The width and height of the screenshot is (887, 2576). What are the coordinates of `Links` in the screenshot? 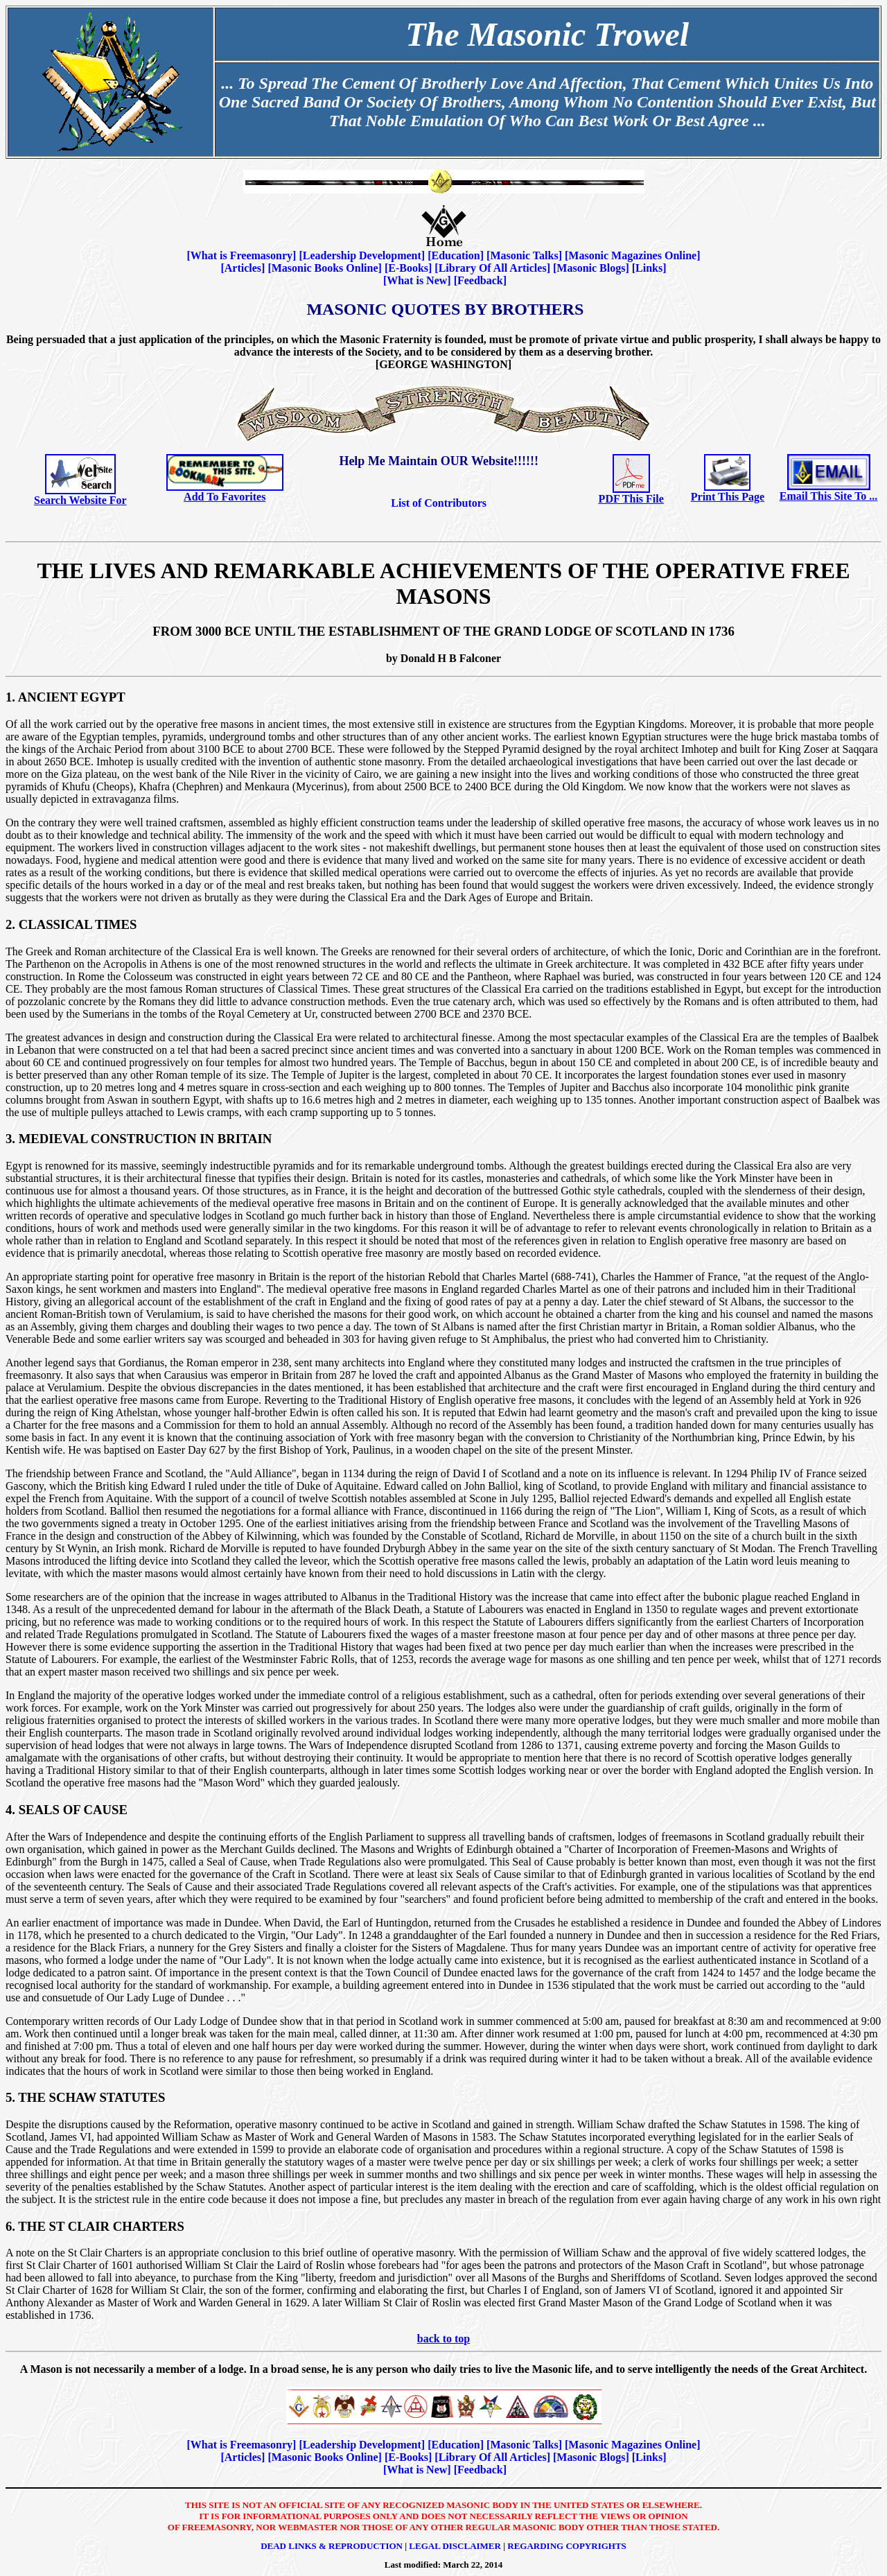 It's located at (648, 268).